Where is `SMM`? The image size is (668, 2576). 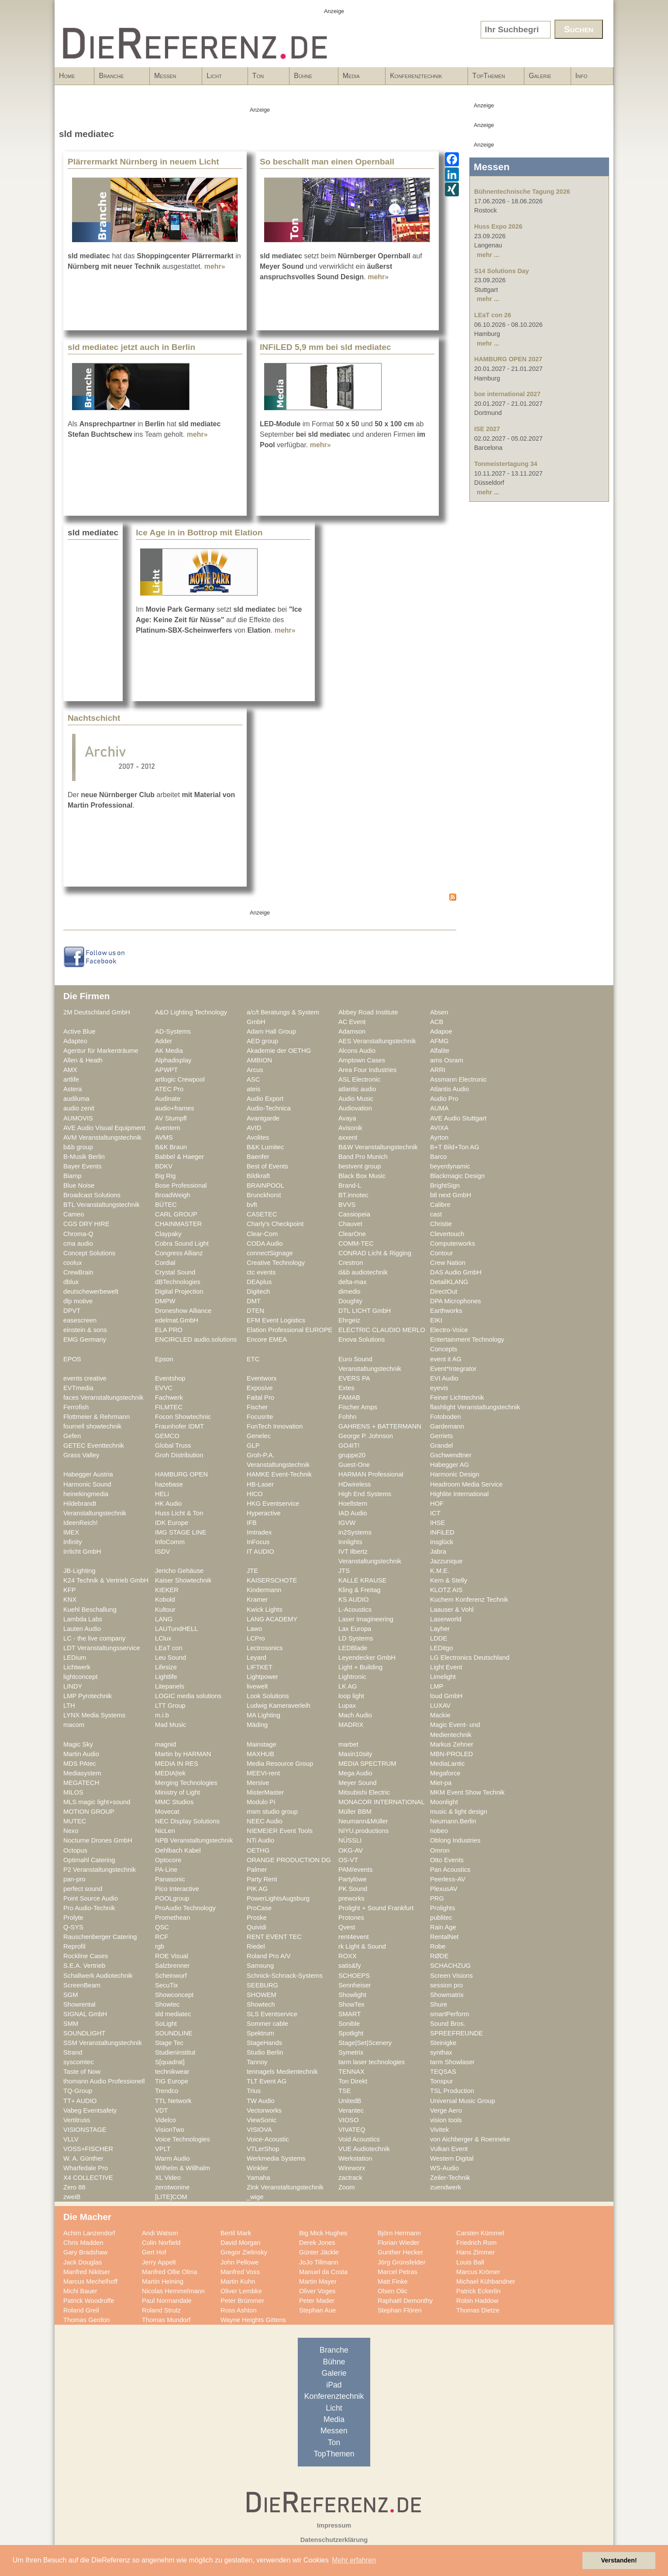
SMM is located at coordinates (70, 2023).